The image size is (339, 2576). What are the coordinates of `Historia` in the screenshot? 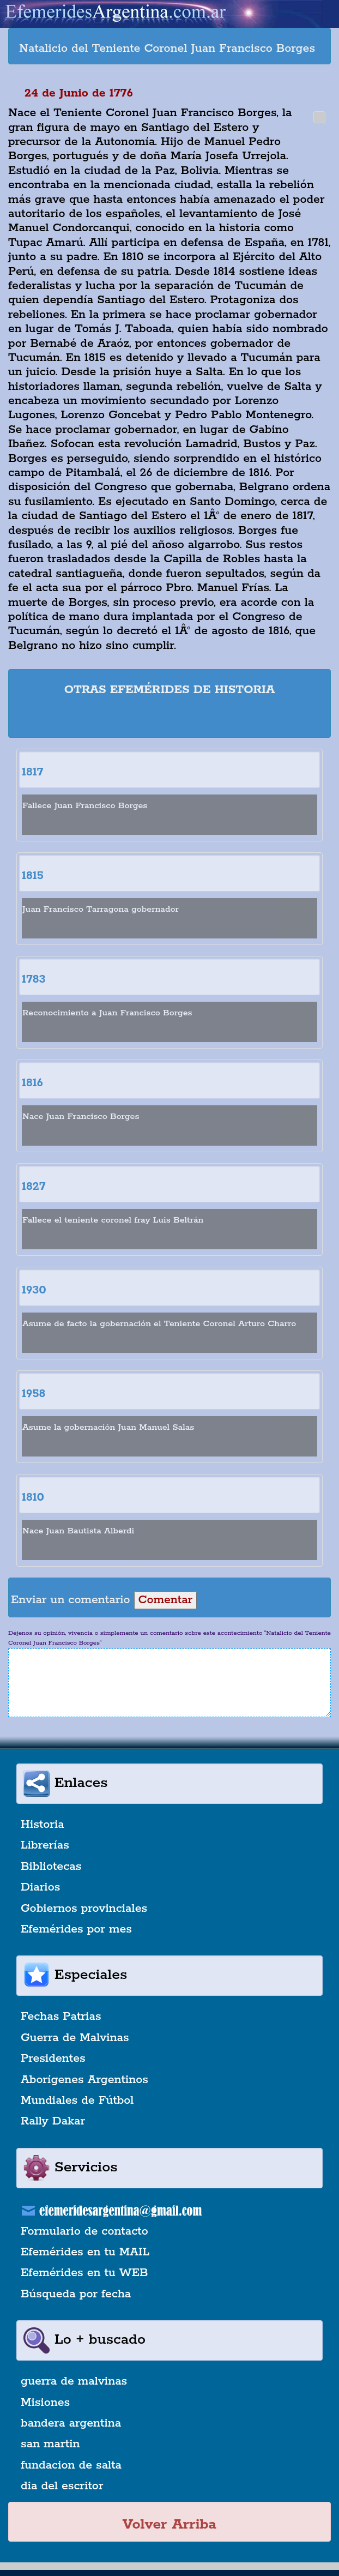 It's located at (42, 1824).